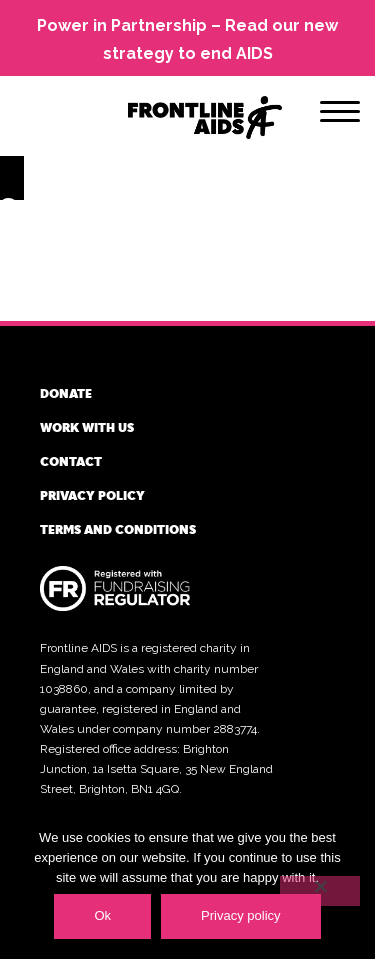 Image resolution: width=375 pixels, height=959 pixels. I want to click on Donate, so click(66, 393).